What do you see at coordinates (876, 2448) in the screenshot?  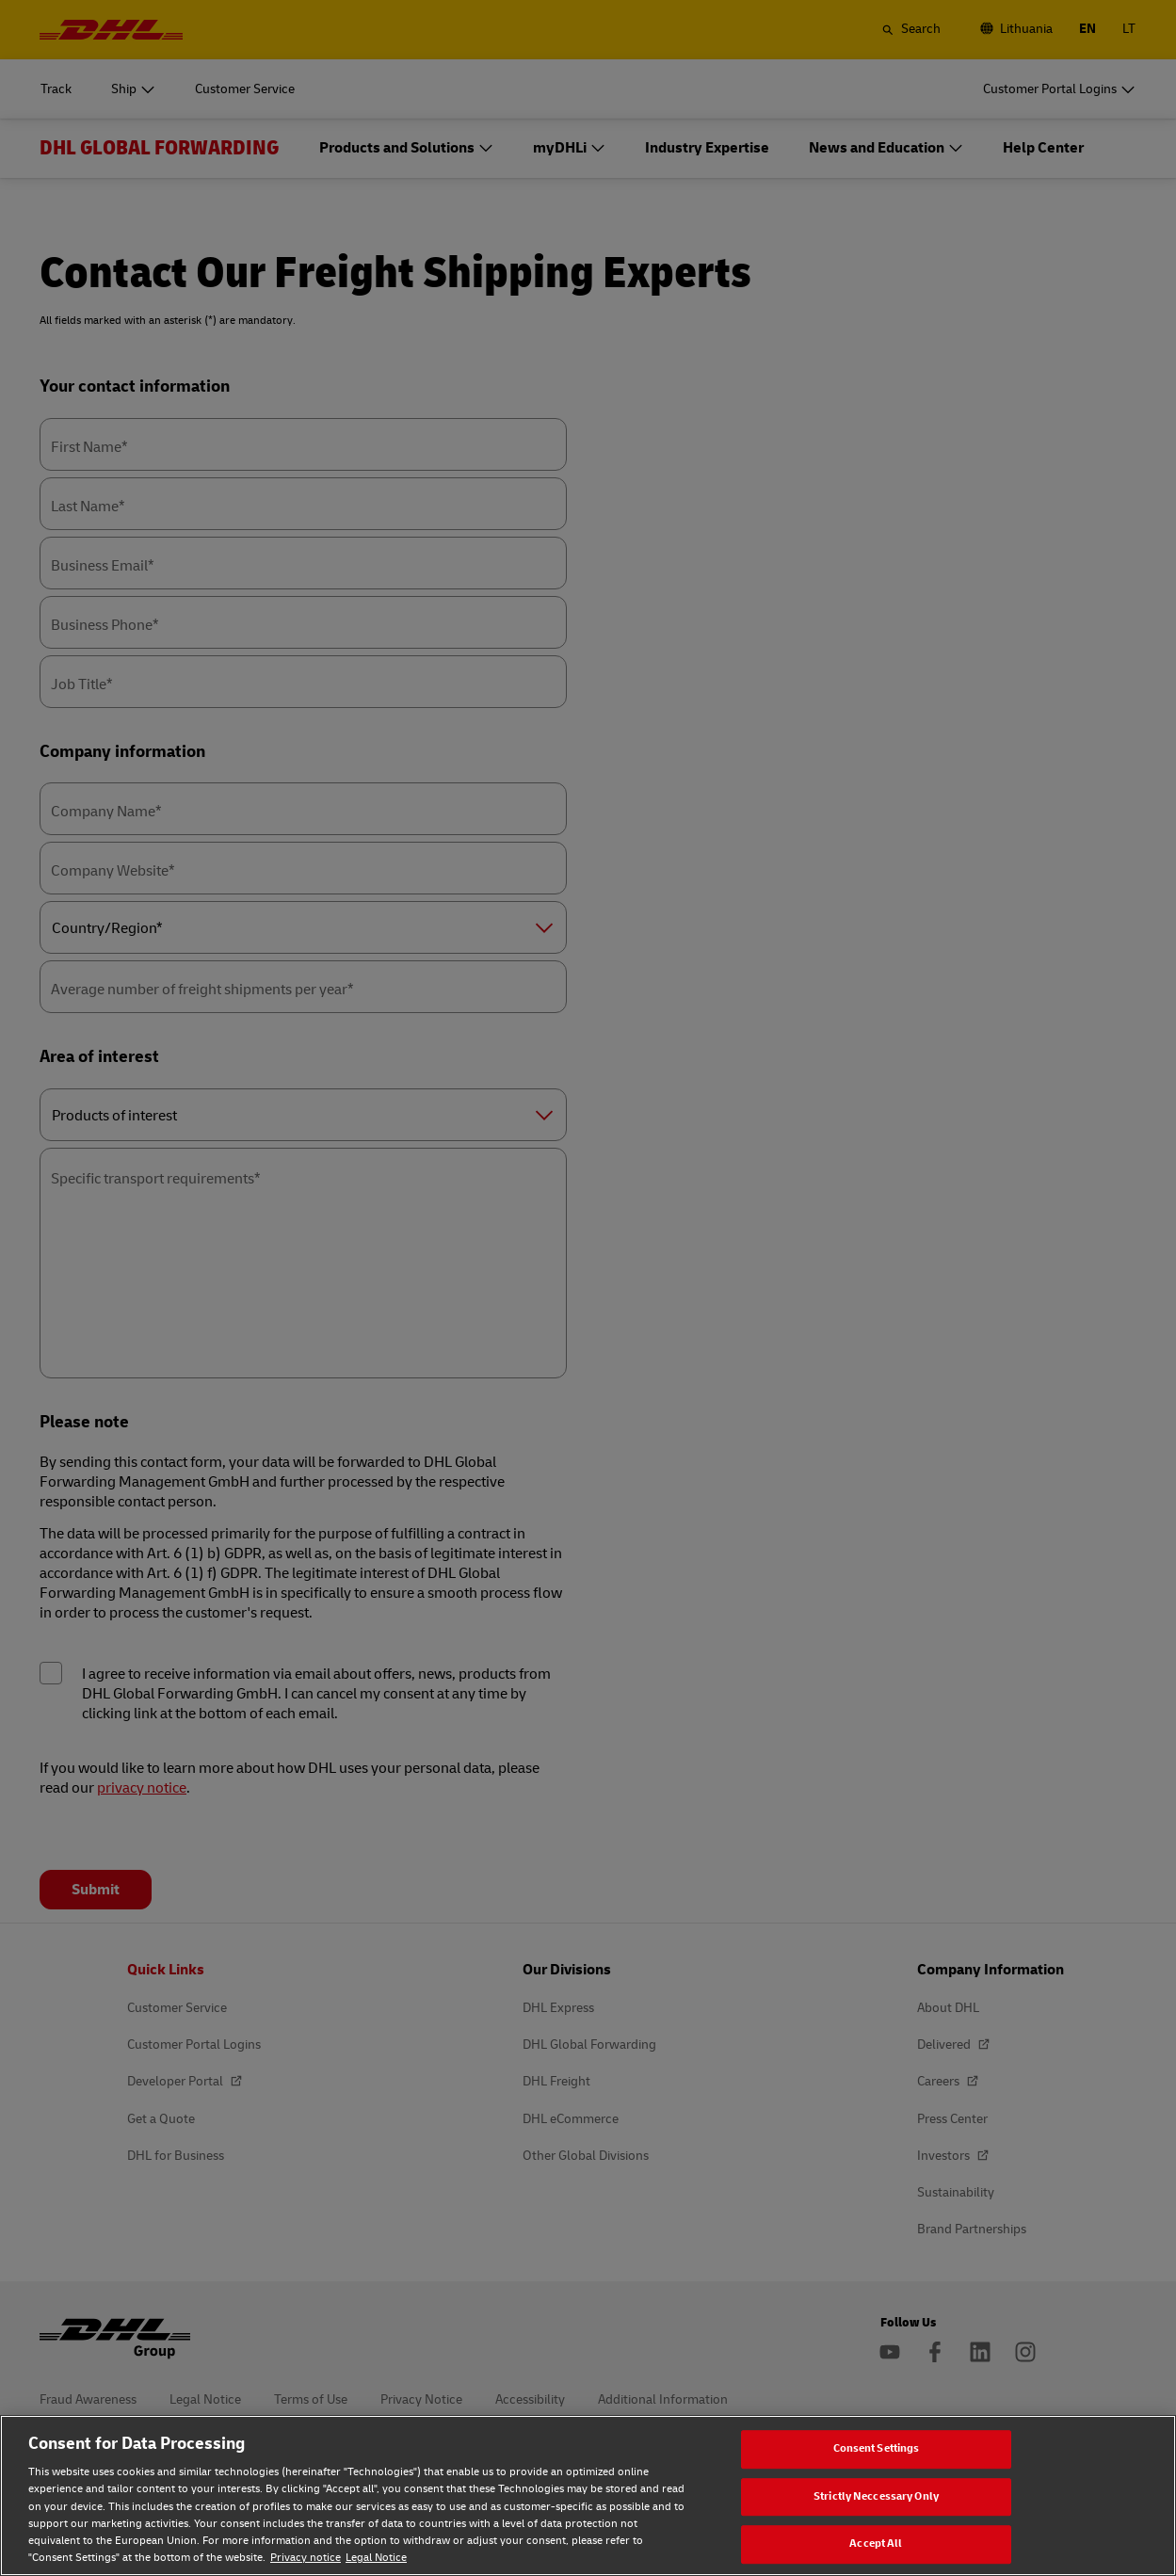 I see `Consent Settings` at bounding box center [876, 2448].